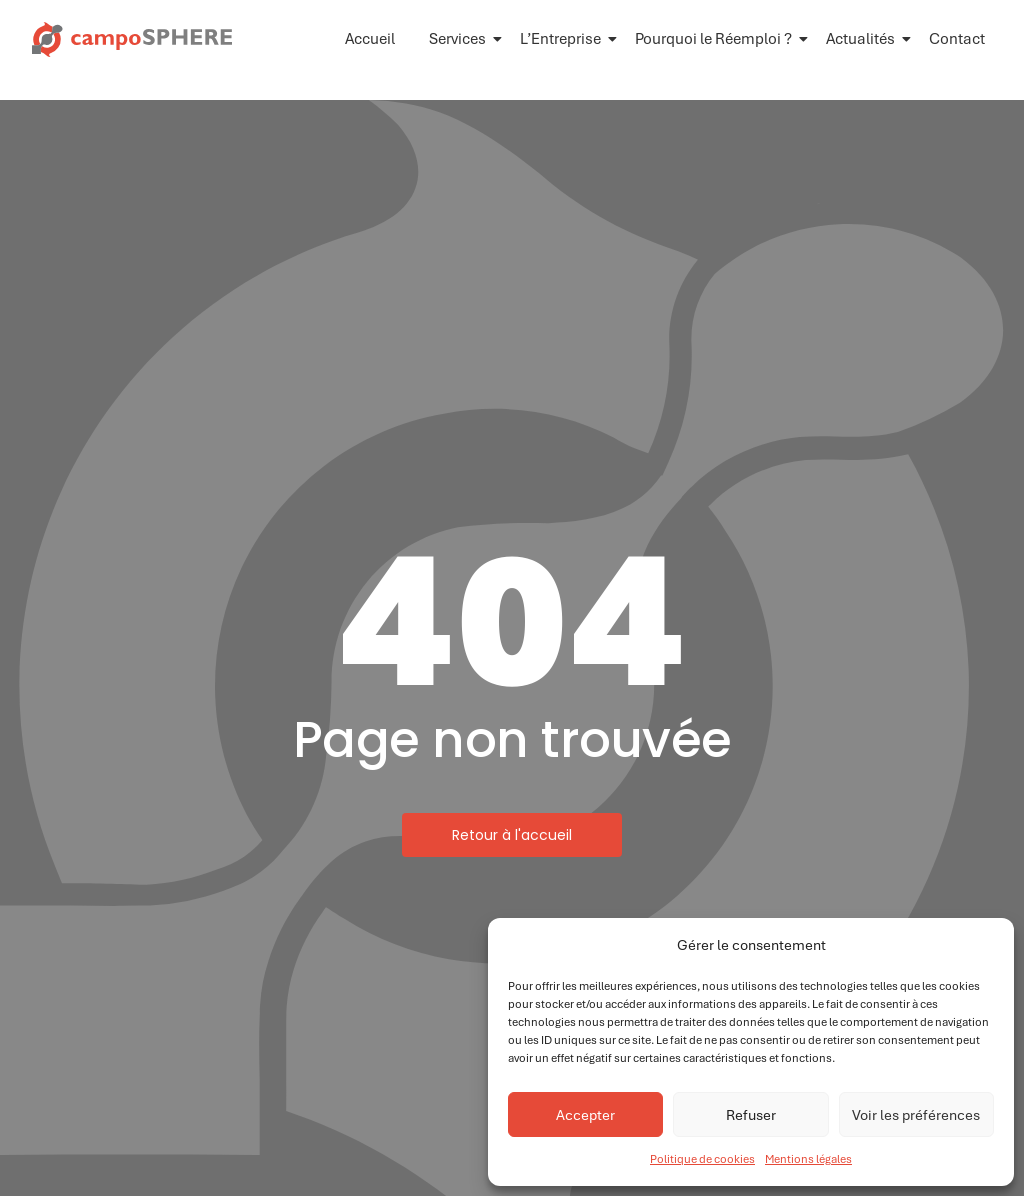  Describe the element at coordinates (957, 39) in the screenshot. I see `Contact` at that location.